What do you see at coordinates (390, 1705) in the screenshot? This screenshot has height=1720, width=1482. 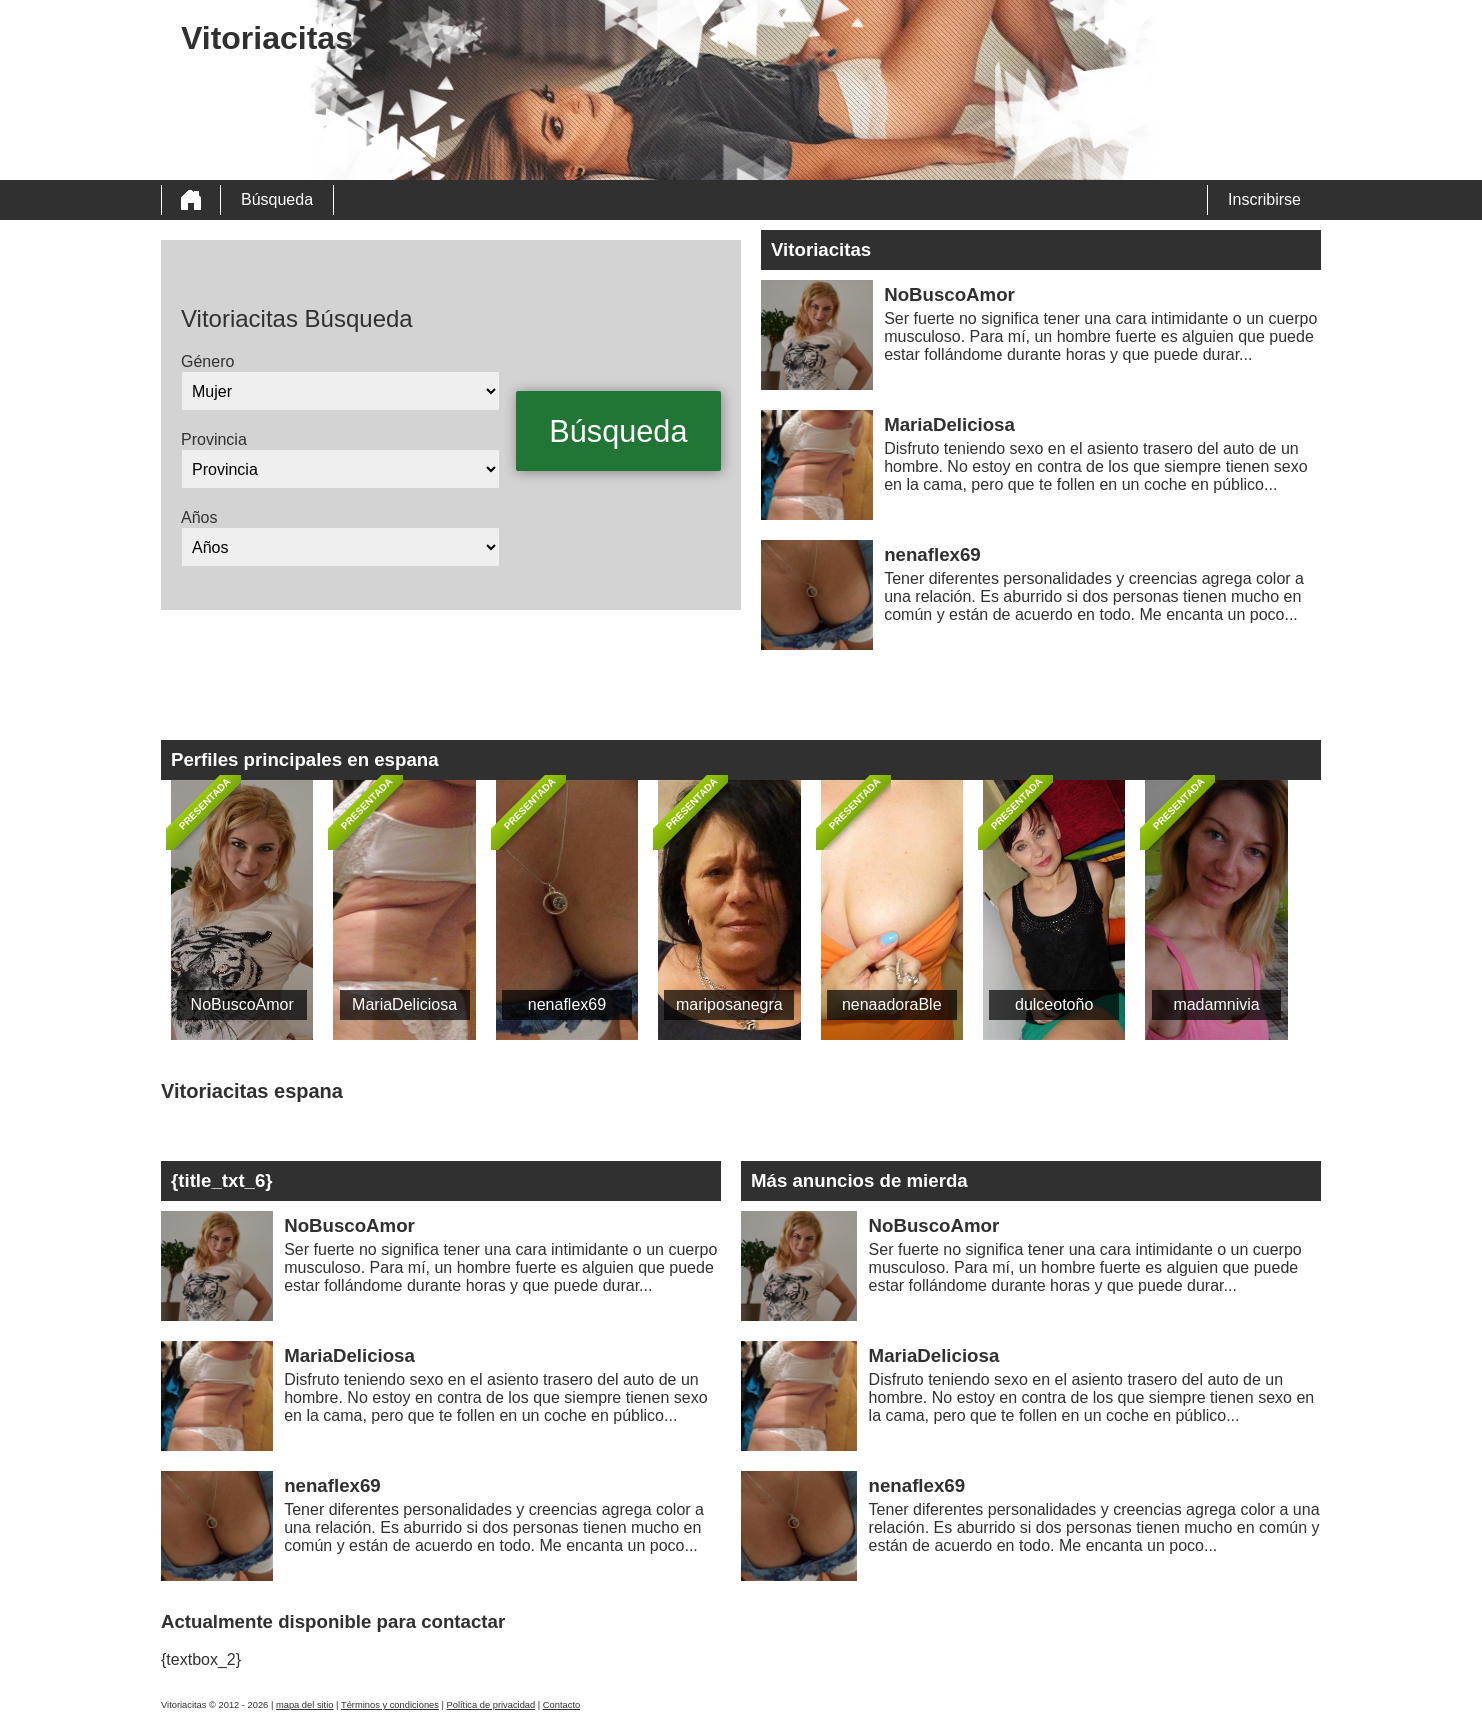 I see `Términos y condiciones` at bounding box center [390, 1705].